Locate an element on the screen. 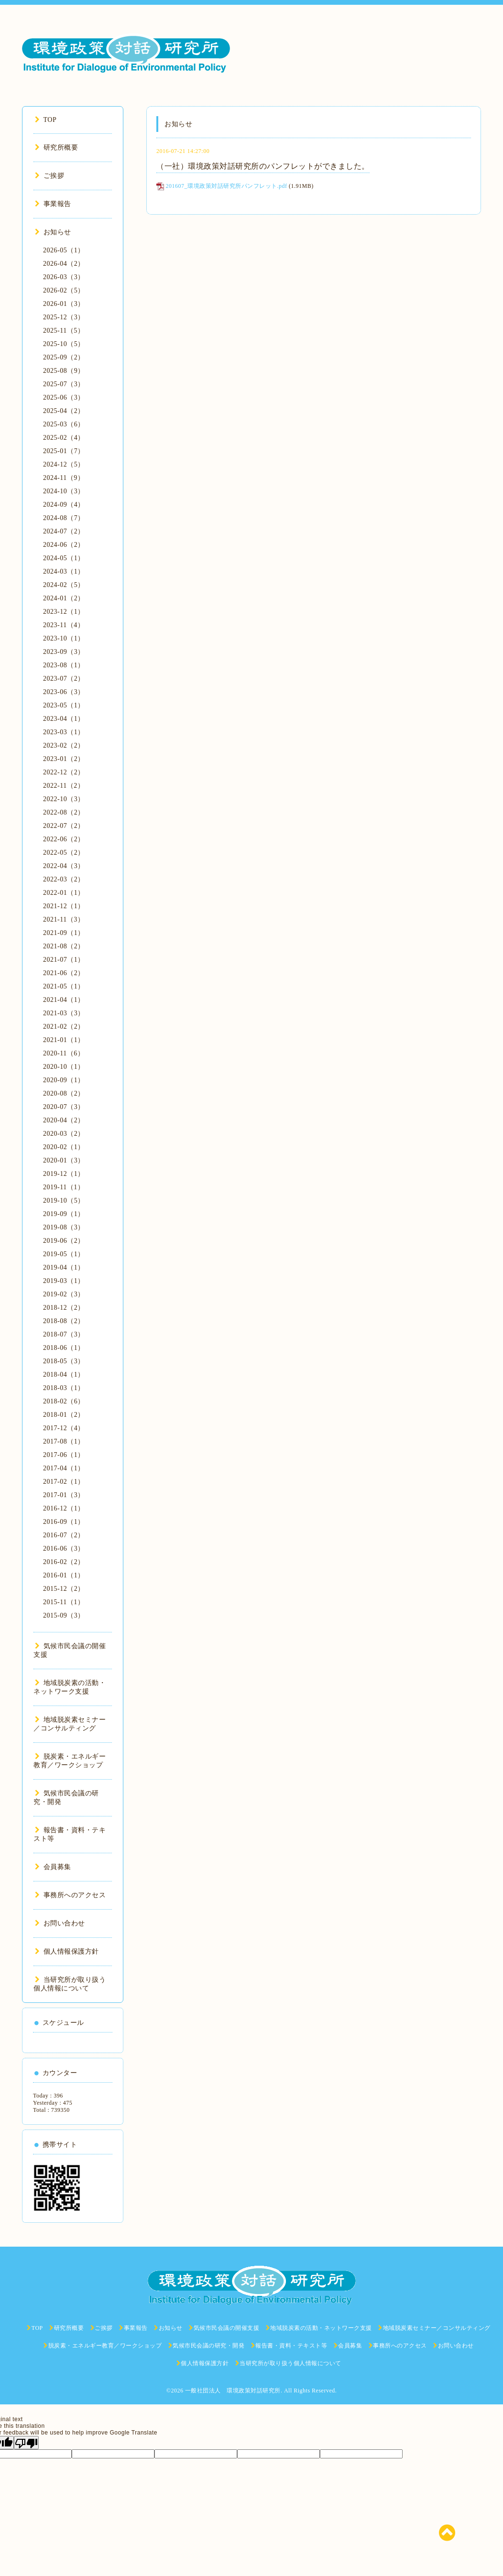 Image resolution: width=503 pixels, height=2576 pixels. 2018-08（2） is located at coordinates (64, 1321).